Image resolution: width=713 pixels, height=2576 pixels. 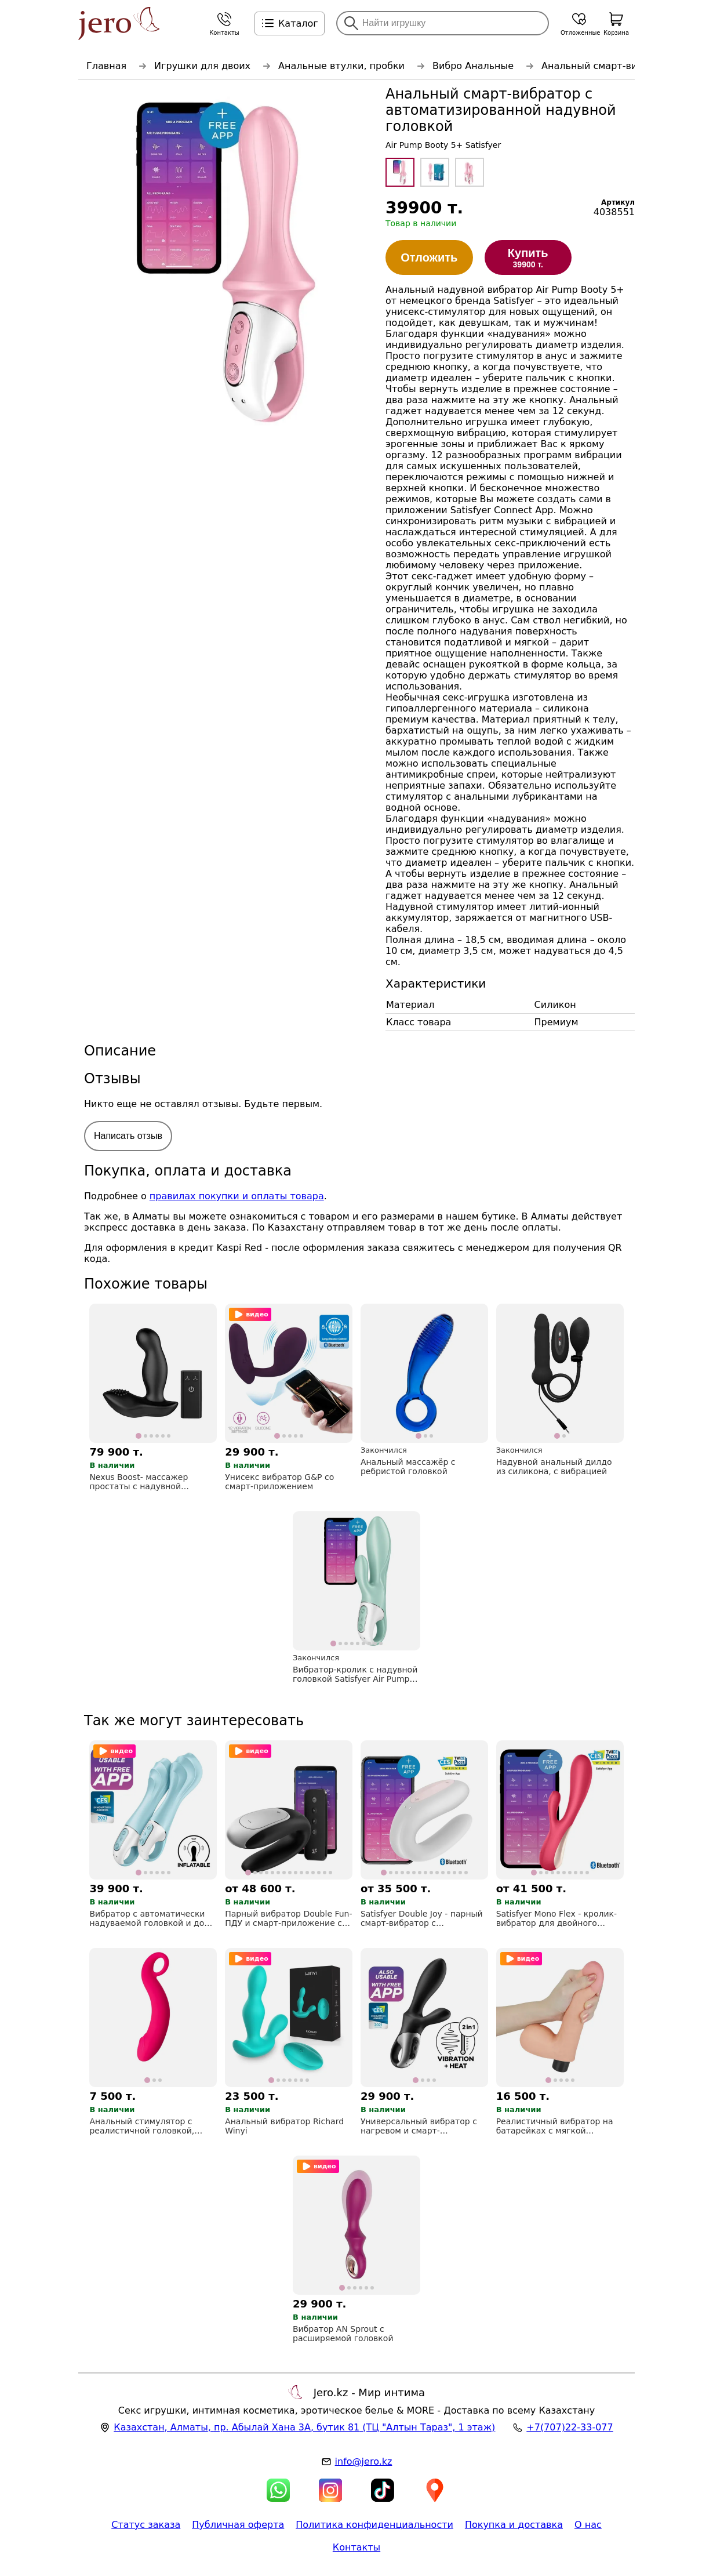 I want to click on Написать отзыв, so click(x=128, y=1136).